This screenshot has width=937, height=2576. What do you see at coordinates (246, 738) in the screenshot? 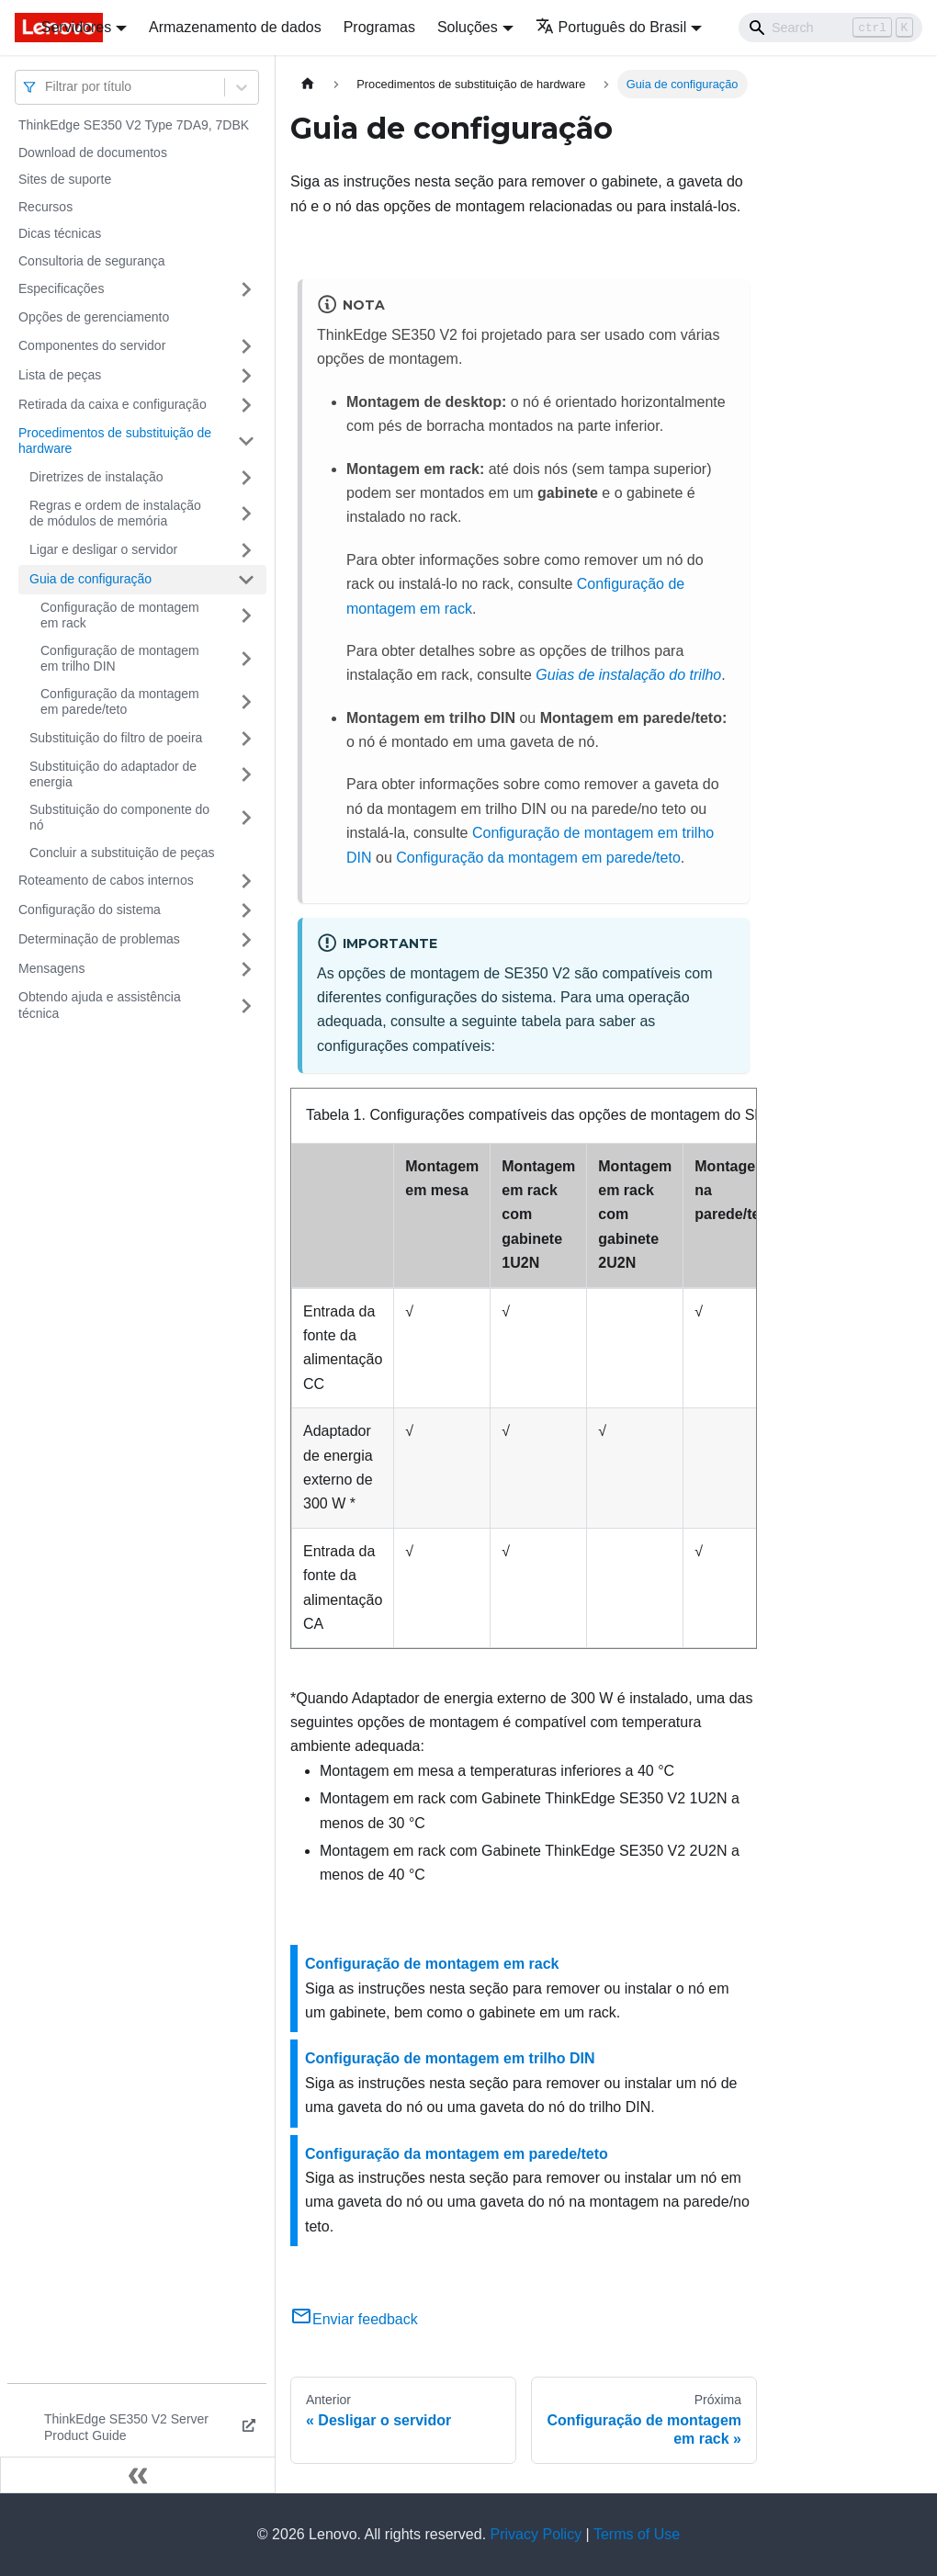
I see `[Toggle the collapsible sidebar category 'Substituição do filtro de poeira']` at bounding box center [246, 738].